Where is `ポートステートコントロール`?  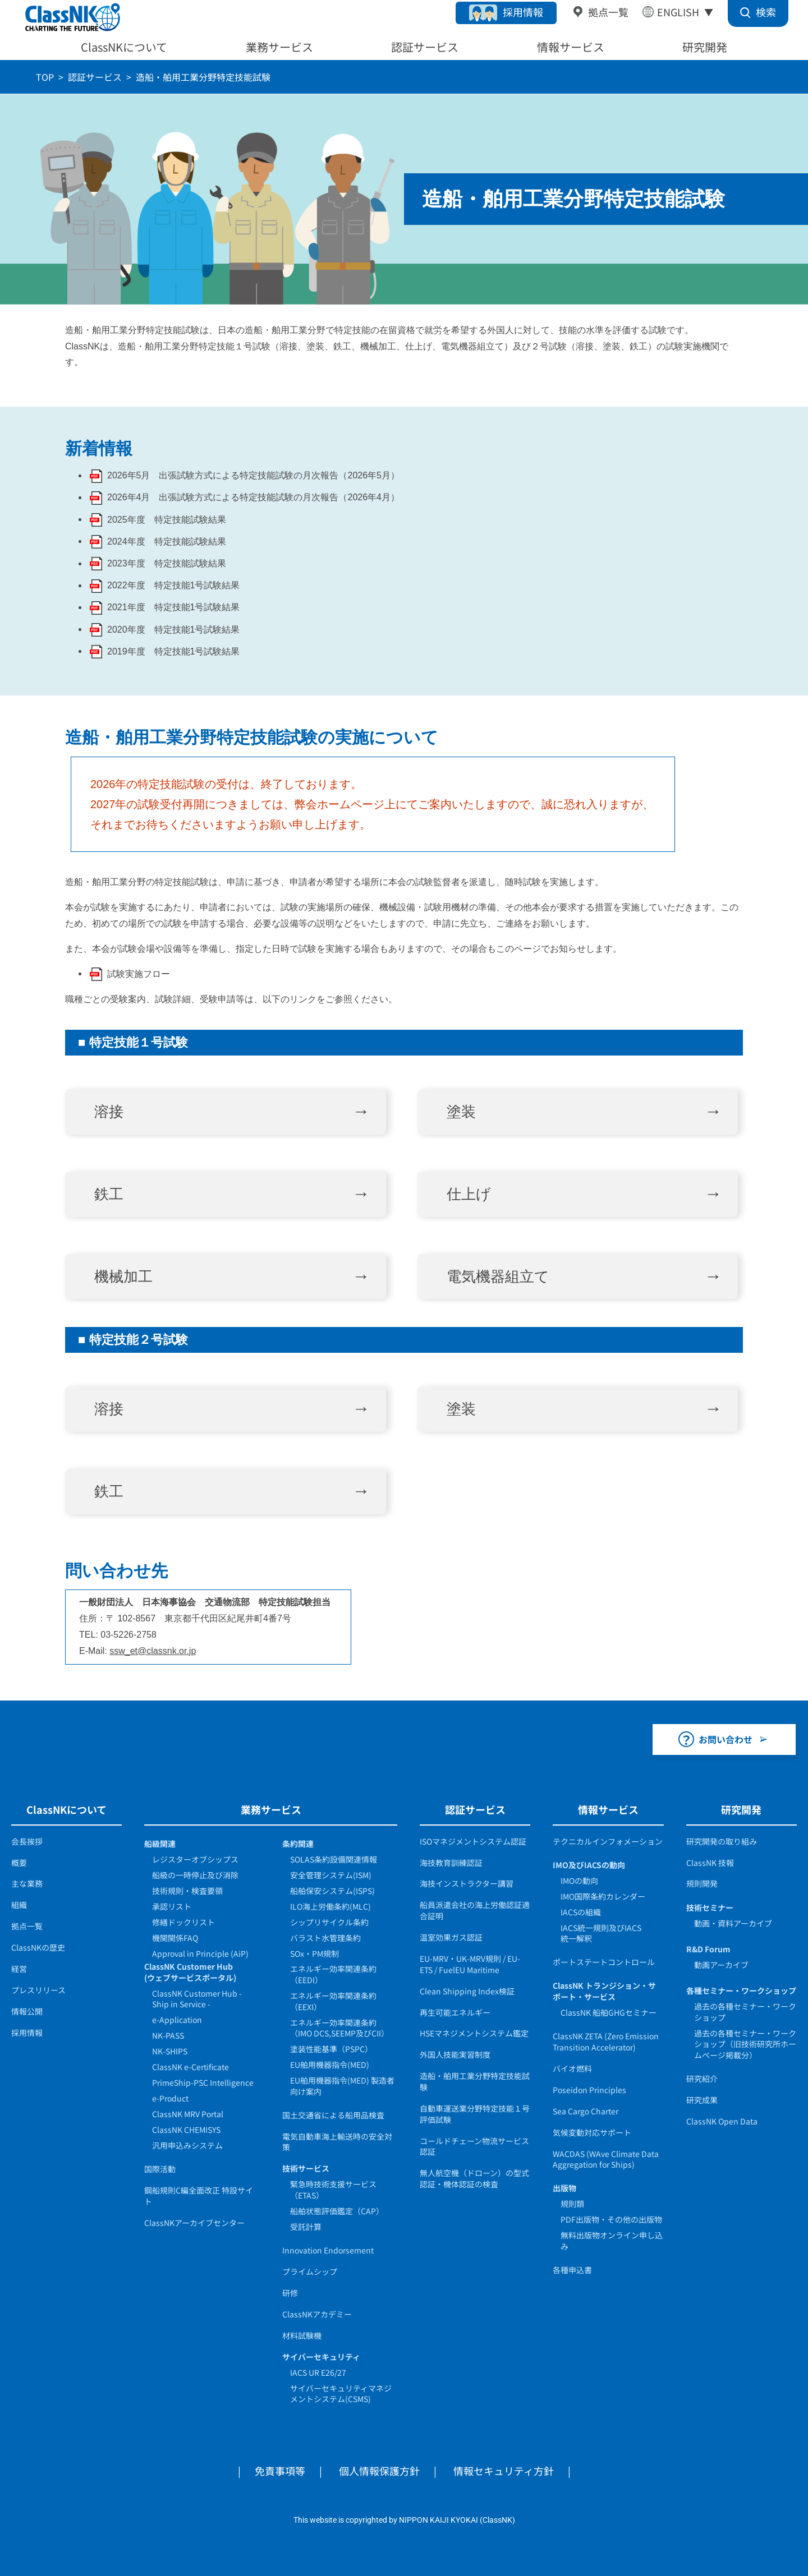 ポートステートコントロール is located at coordinates (604, 1961).